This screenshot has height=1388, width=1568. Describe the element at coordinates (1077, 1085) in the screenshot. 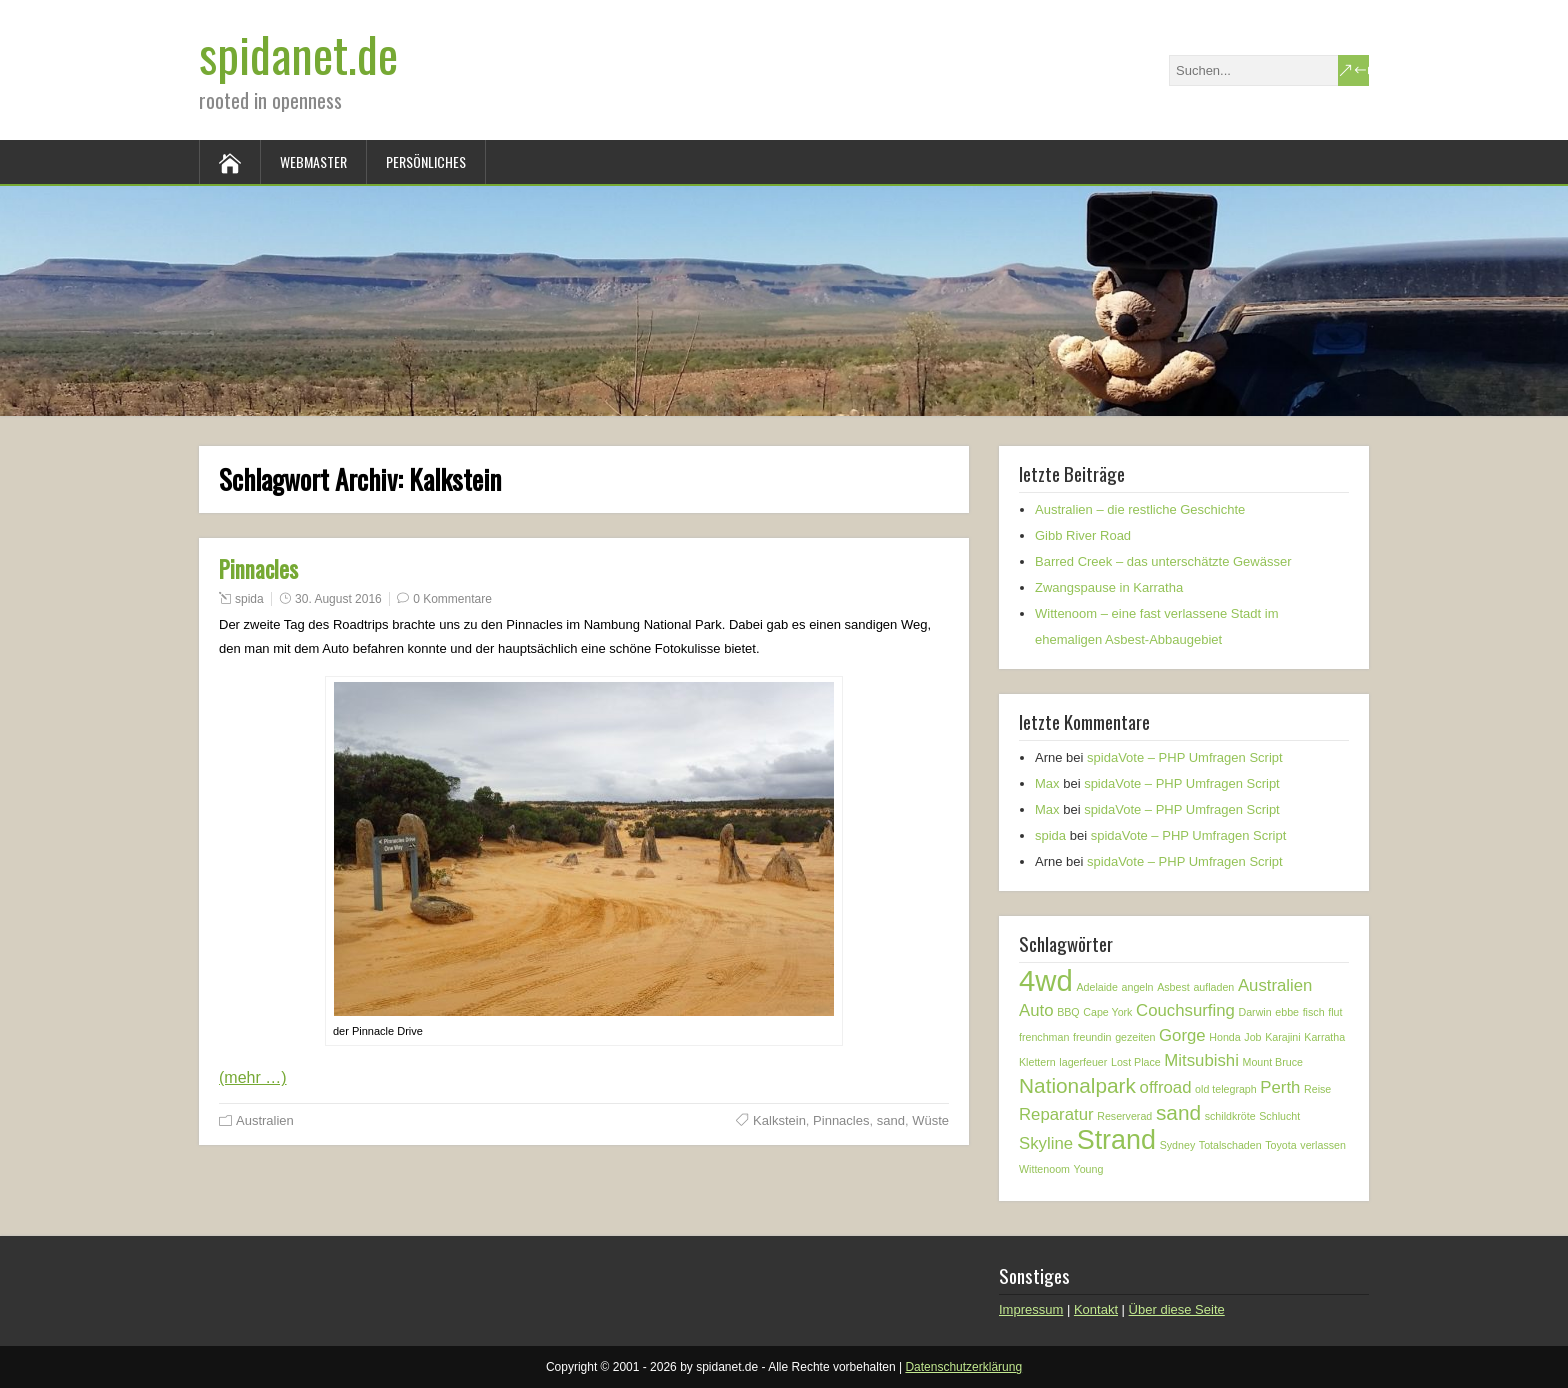

I see `Nationalpark [Nationalpark (3 Einträge)]` at that location.